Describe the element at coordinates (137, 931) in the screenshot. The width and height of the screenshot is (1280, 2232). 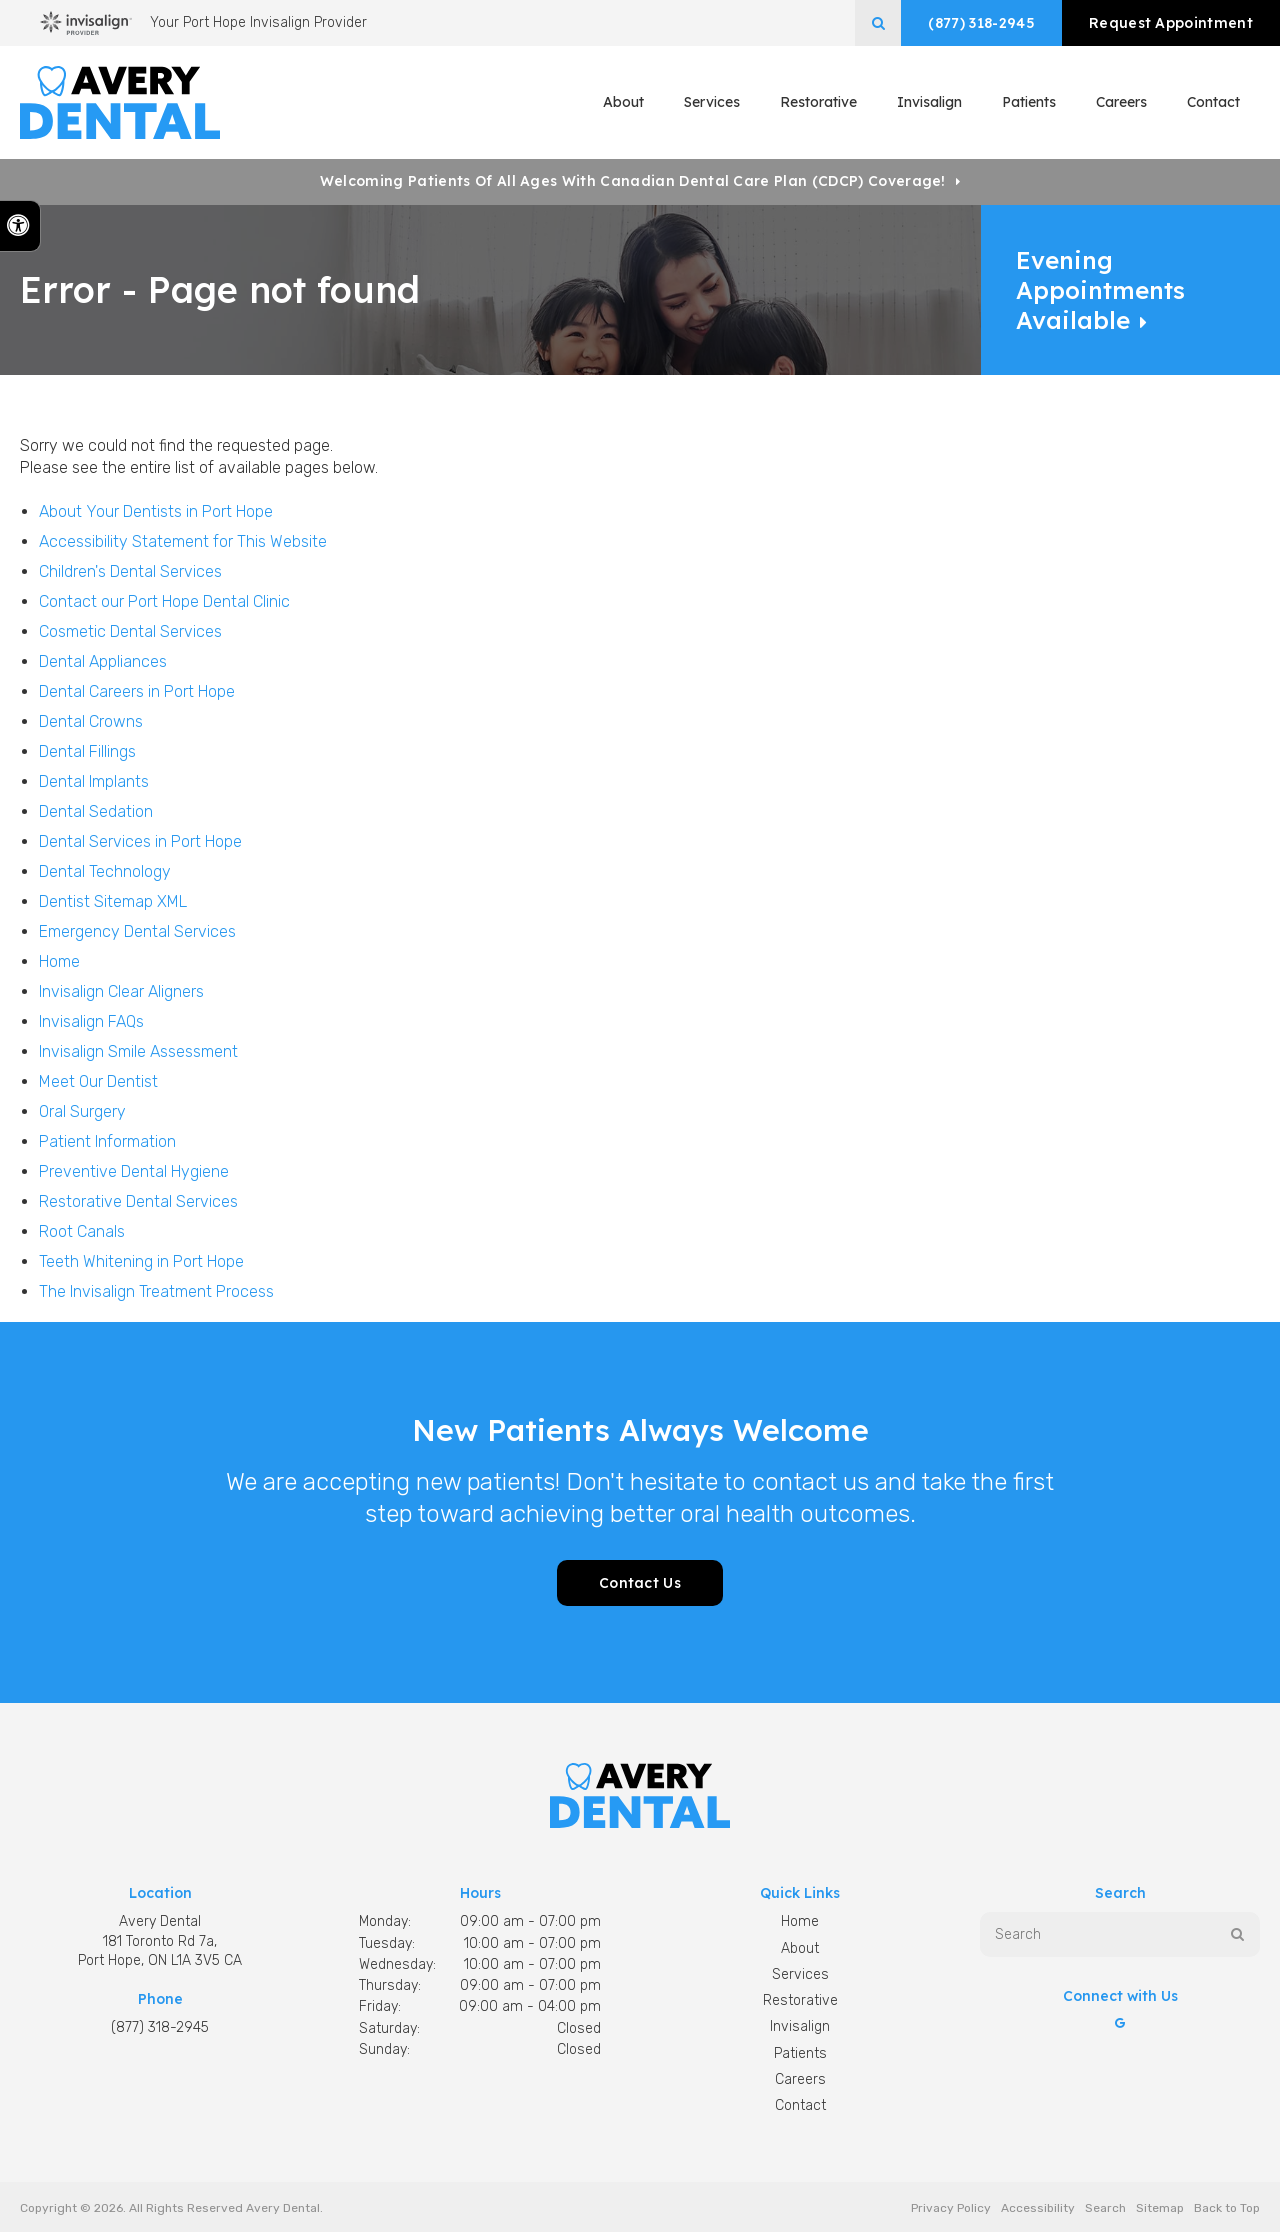
I see `Emergency Dental Services` at that location.